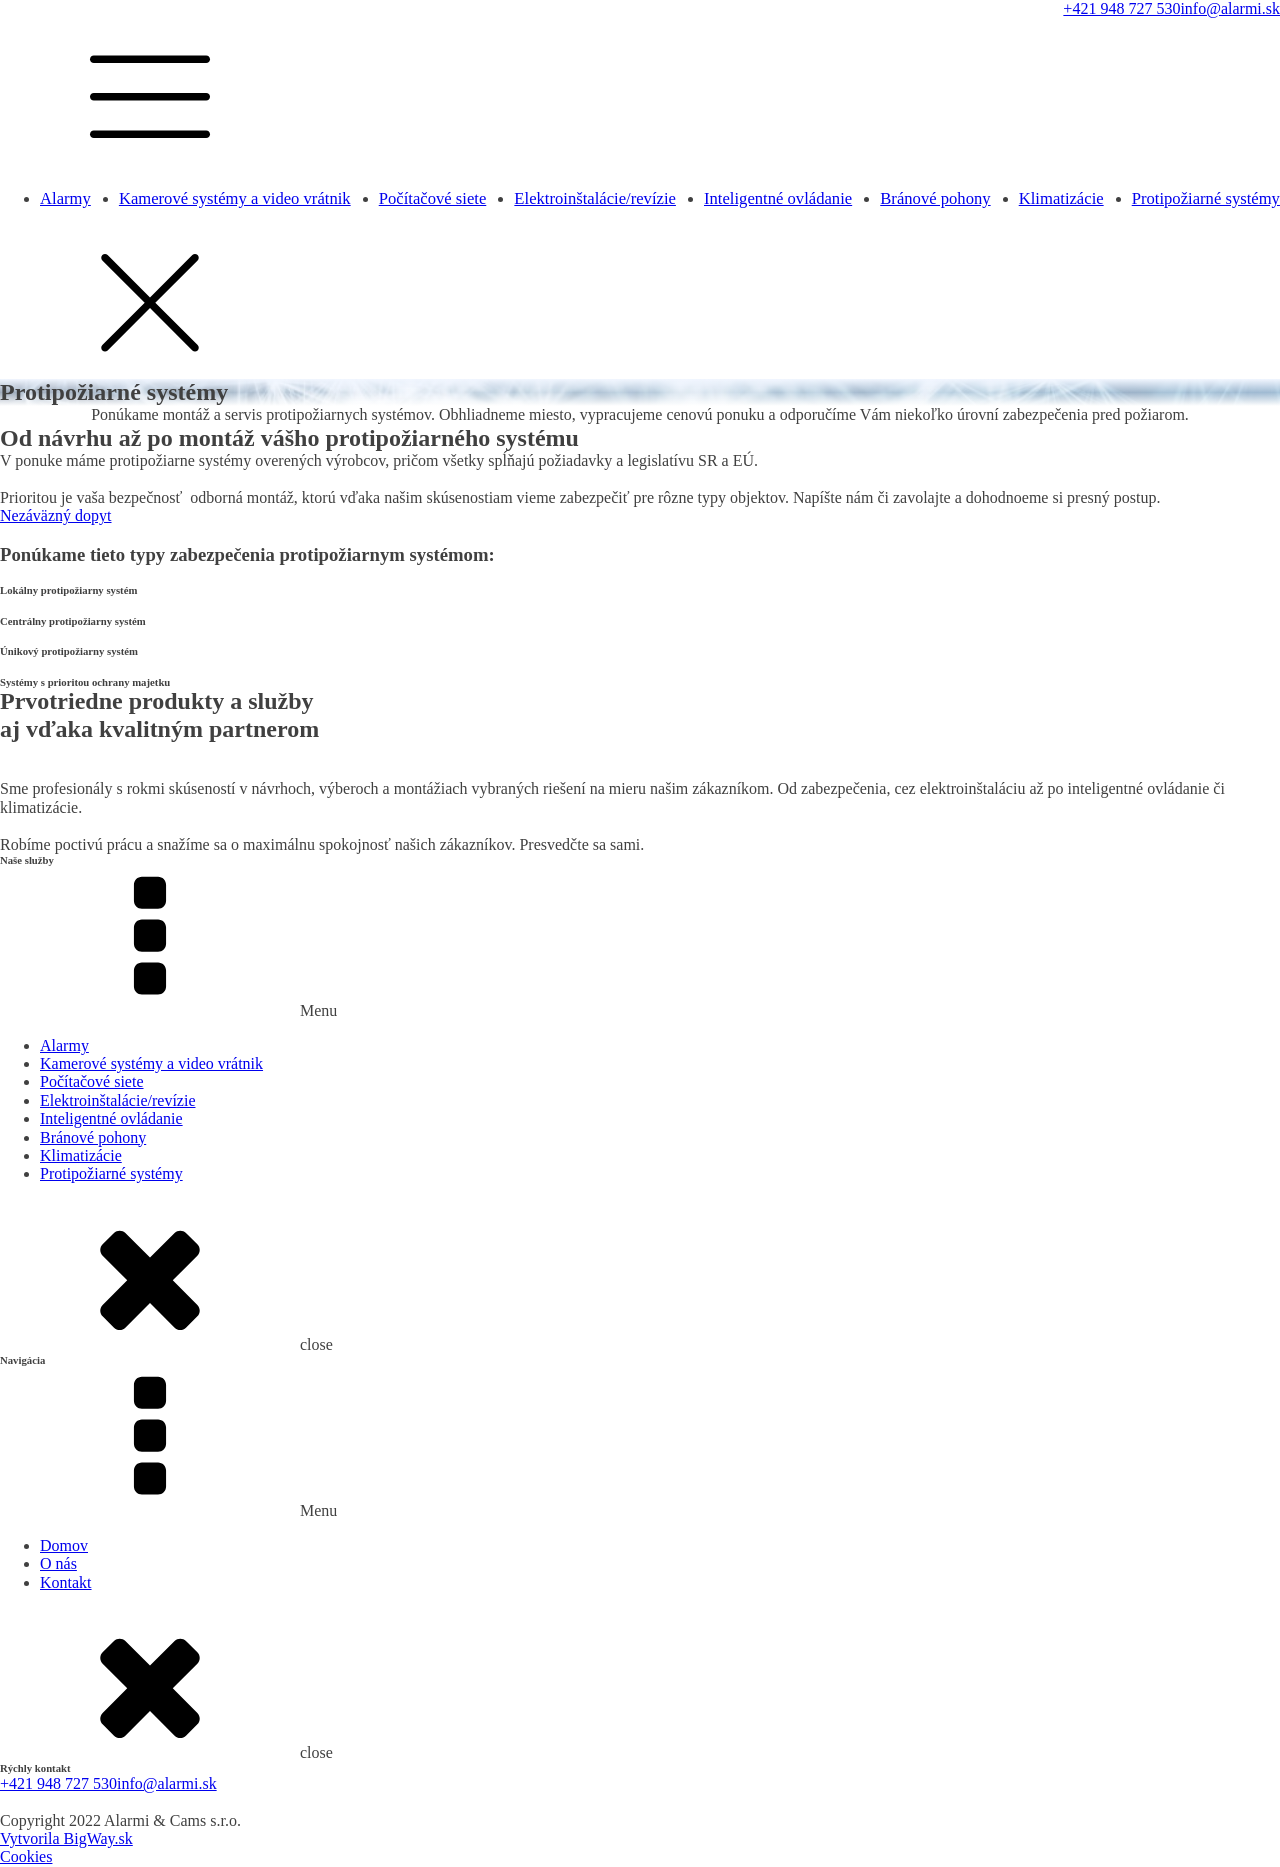 This screenshot has width=1280, height=1867. What do you see at coordinates (1206, 198) in the screenshot?
I see `Protipožiarné systémy` at bounding box center [1206, 198].